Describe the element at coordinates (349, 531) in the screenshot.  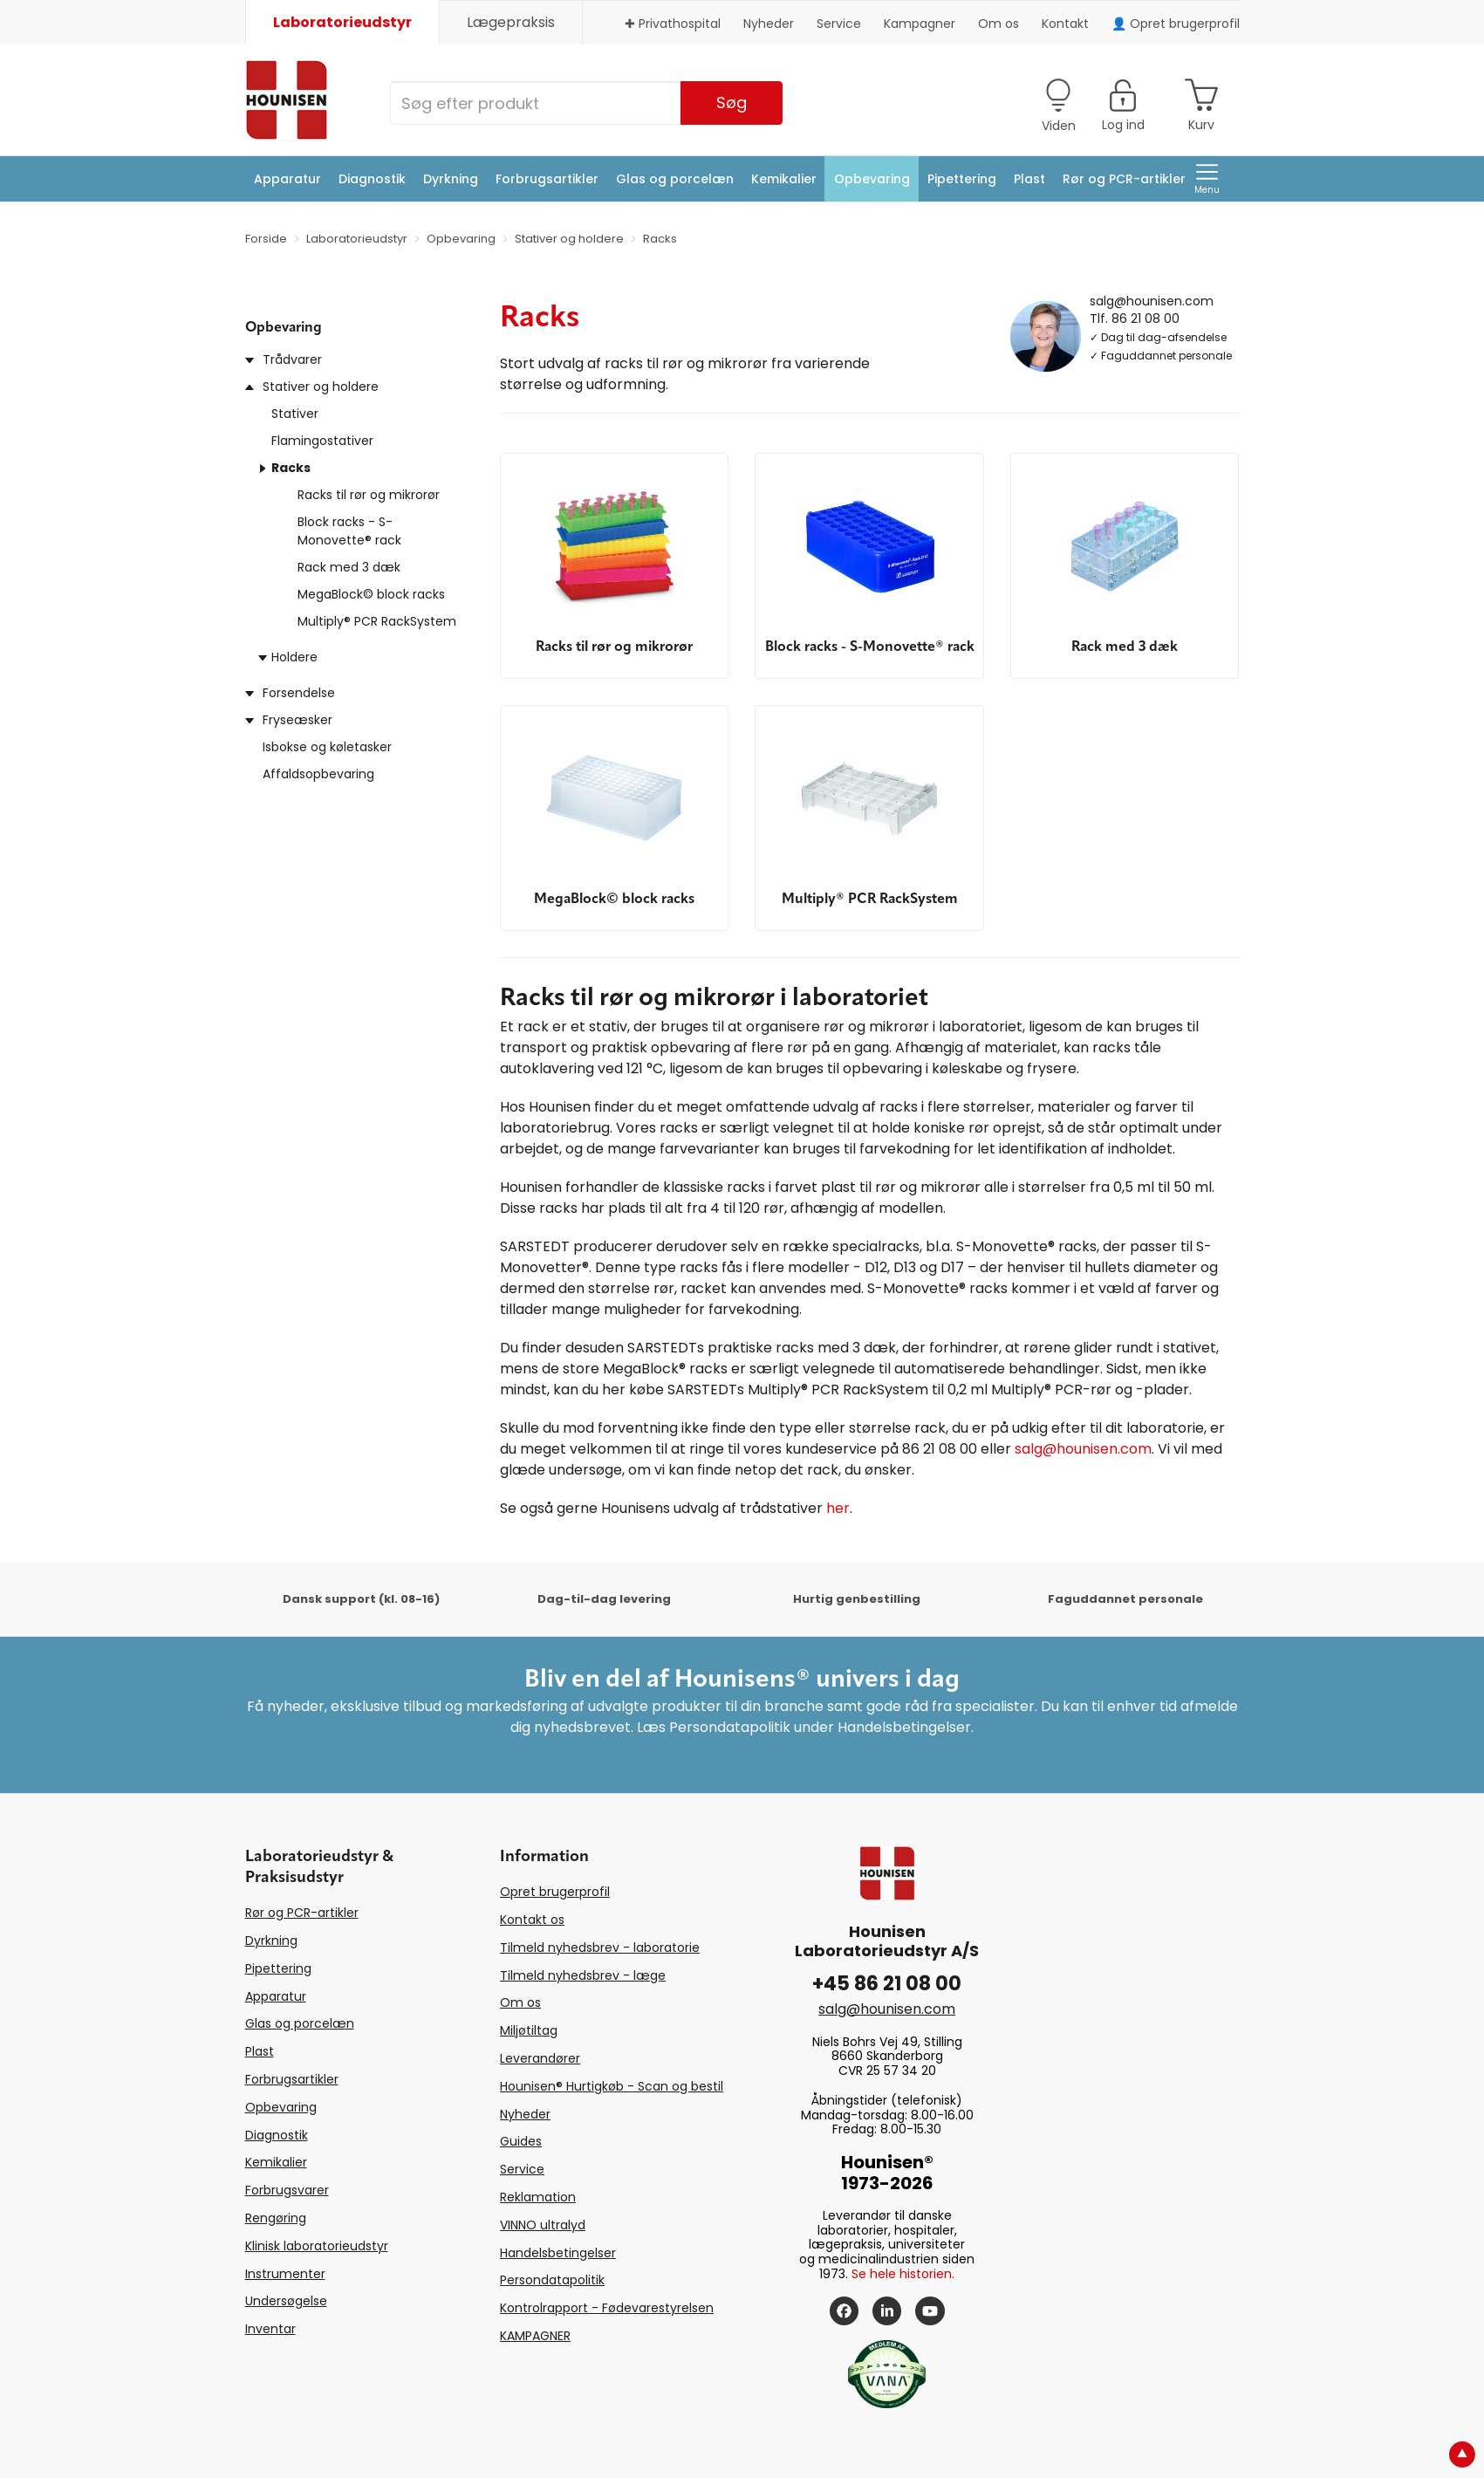
I see `Block racks - S-Monovette® rack` at that location.